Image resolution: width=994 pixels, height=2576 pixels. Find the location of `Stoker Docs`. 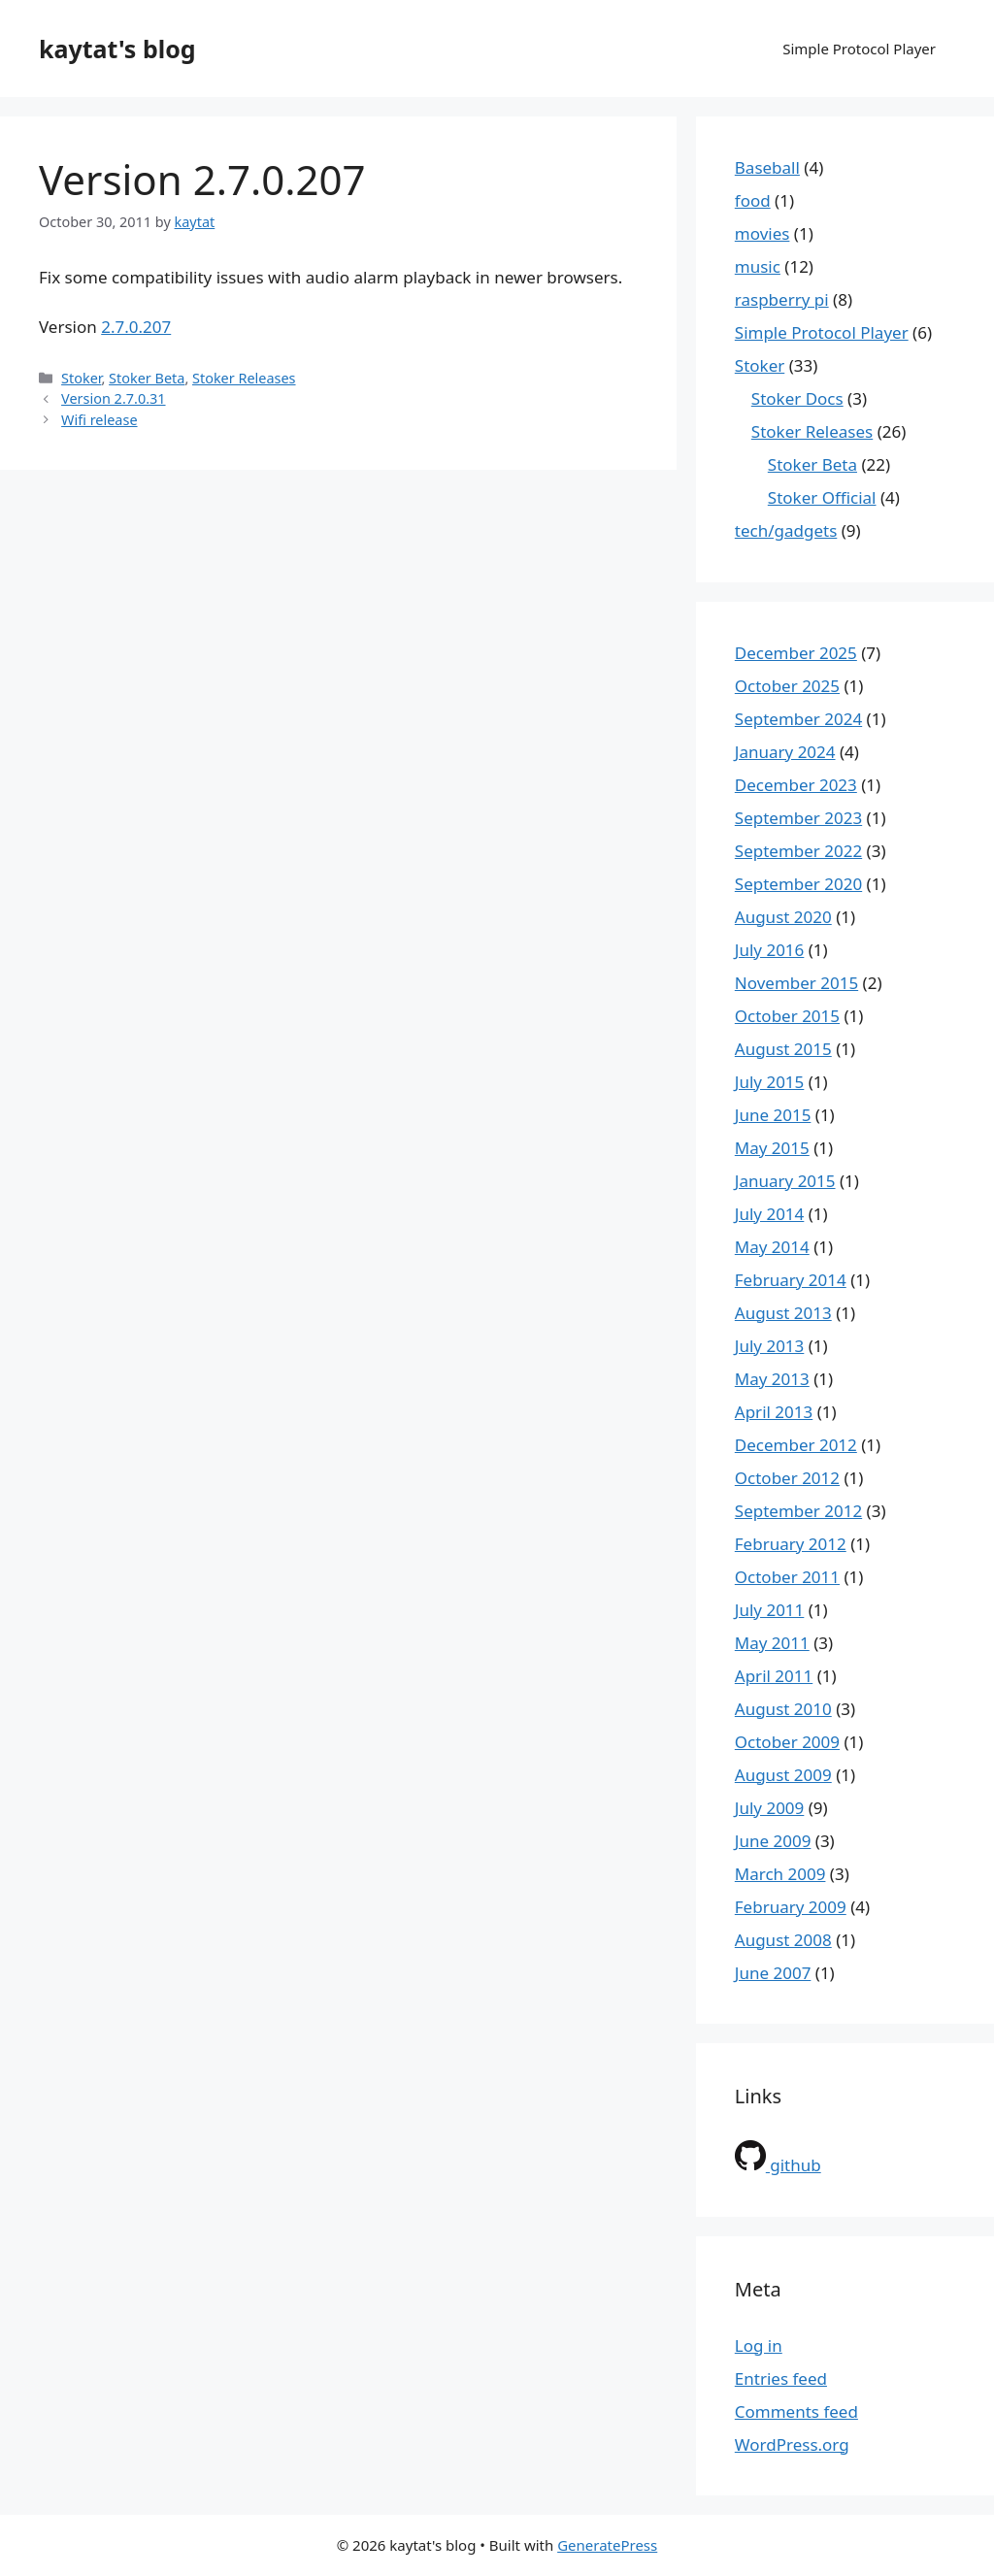

Stoker Docs is located at coordinates (797, 398).